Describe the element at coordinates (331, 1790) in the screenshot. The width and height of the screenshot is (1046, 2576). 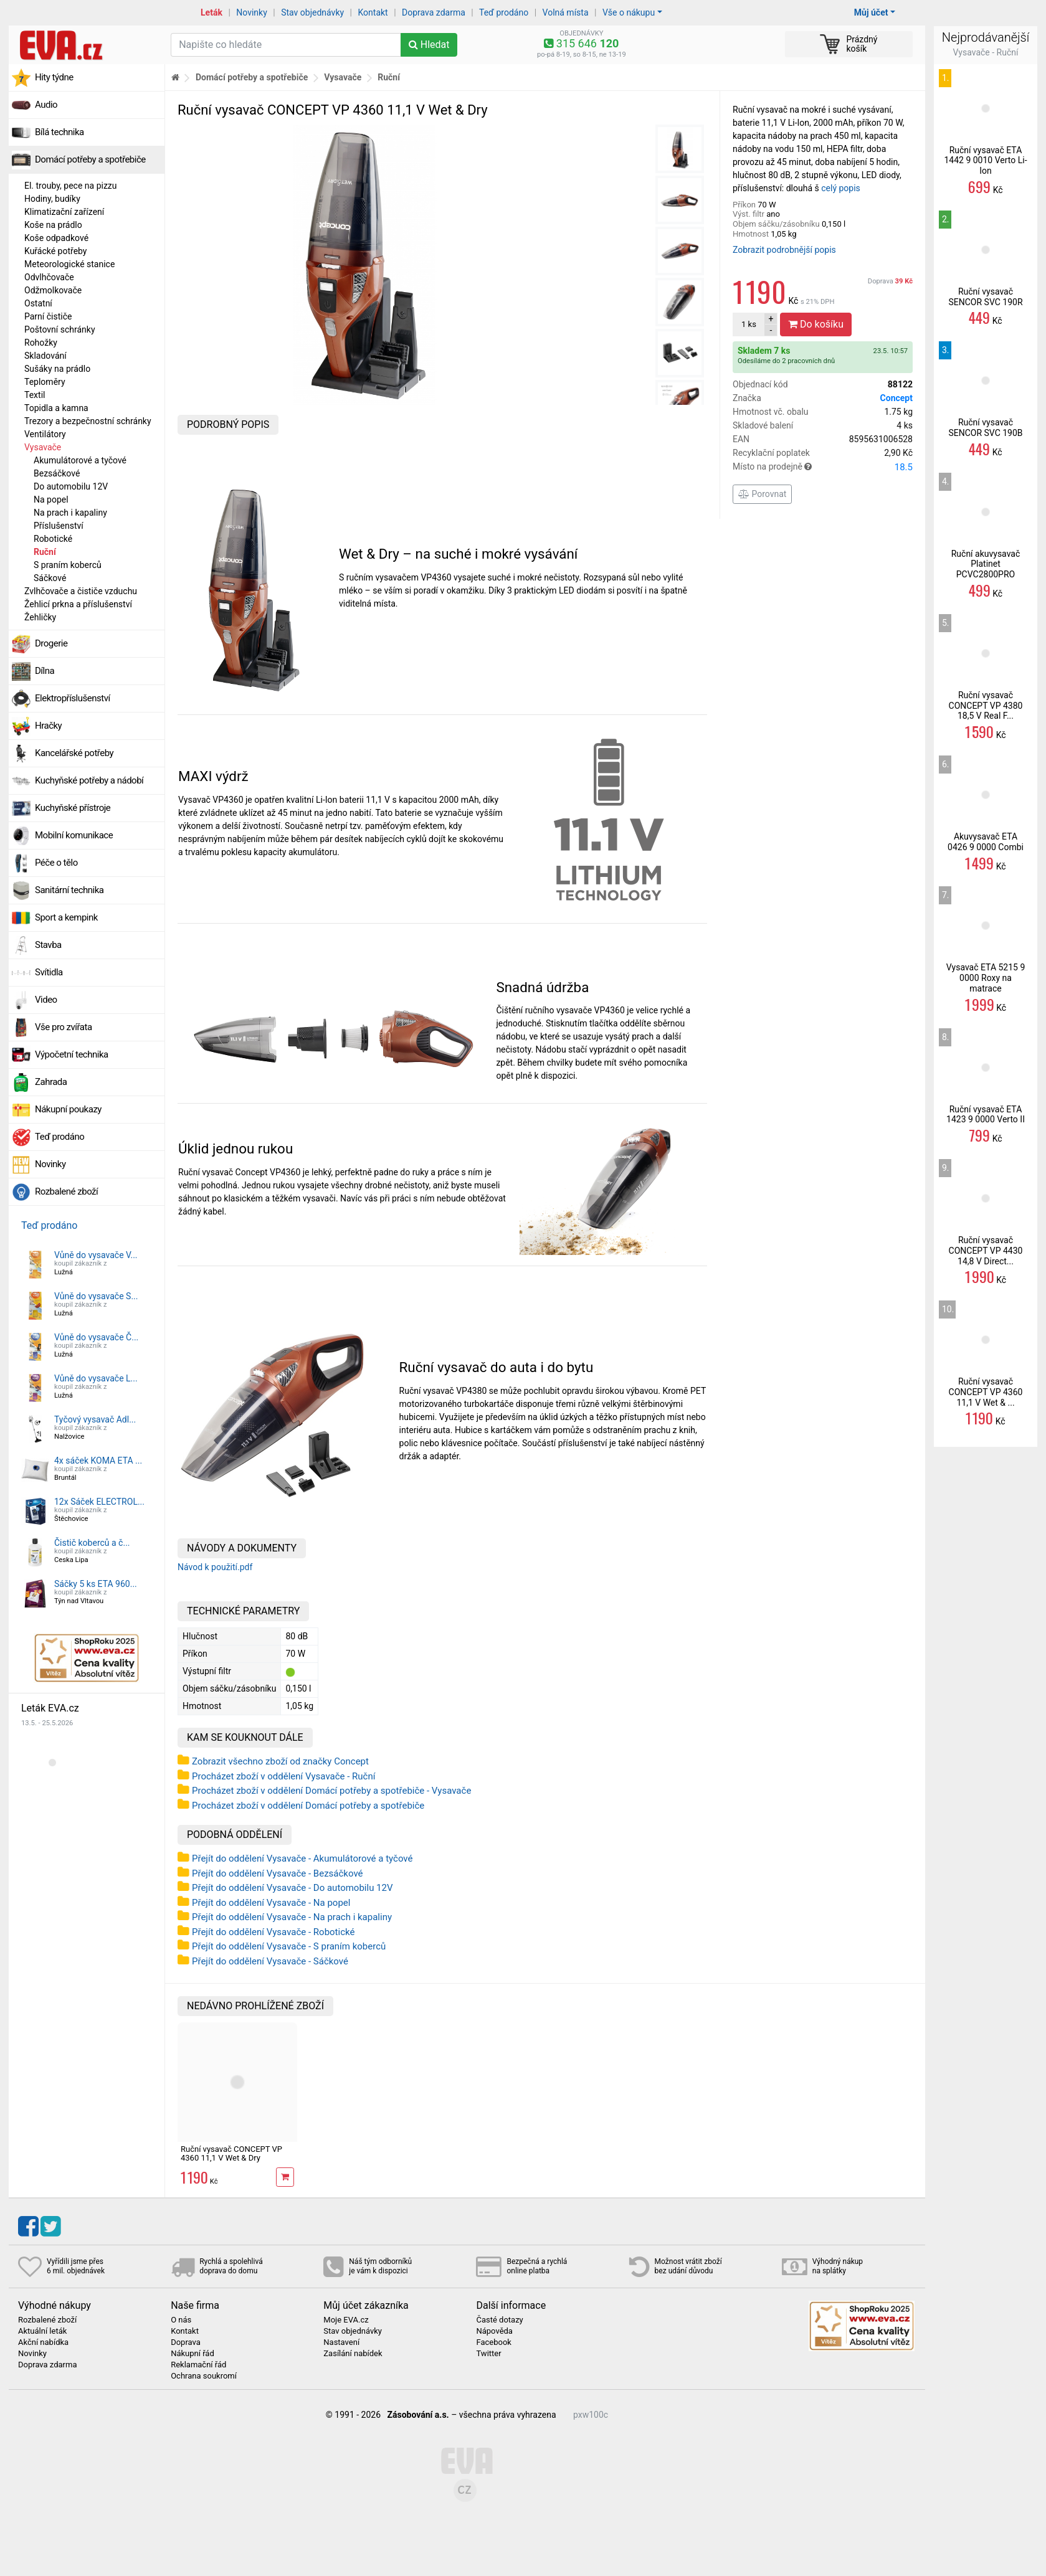
I see `Procházet zboží v oddělení Domácí potřeby a spotřebiče - Vysavače` at that location.